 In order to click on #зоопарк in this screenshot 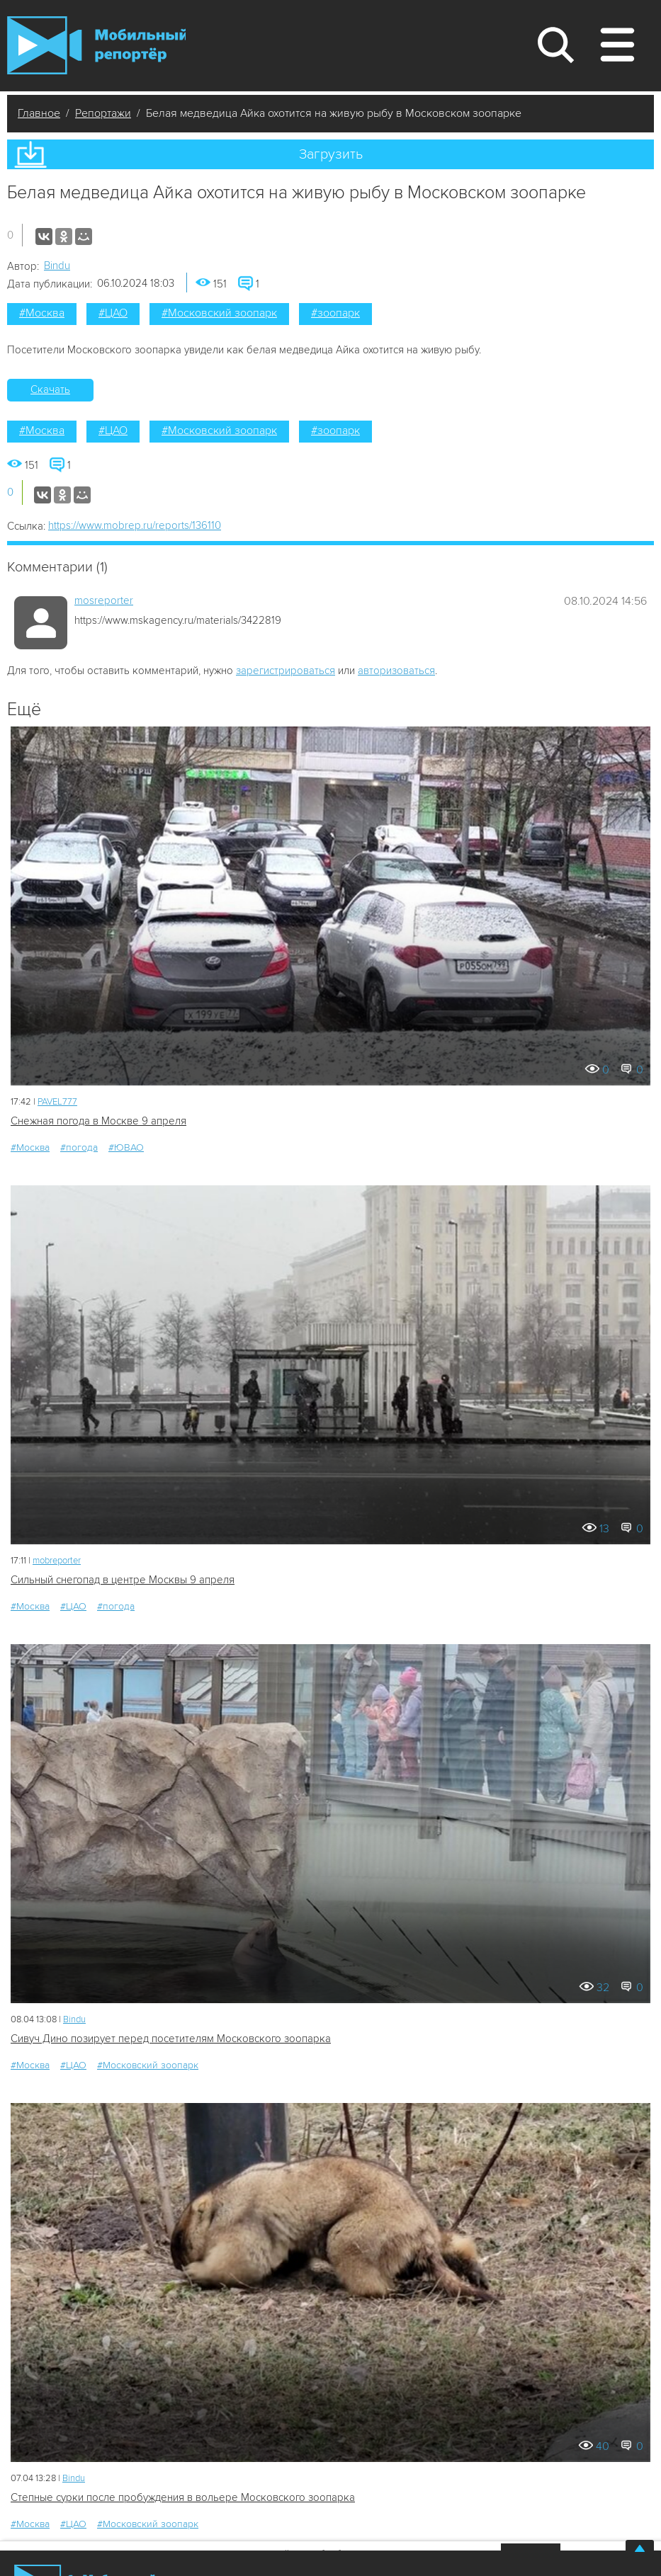, I will do `click(335, 313)`.